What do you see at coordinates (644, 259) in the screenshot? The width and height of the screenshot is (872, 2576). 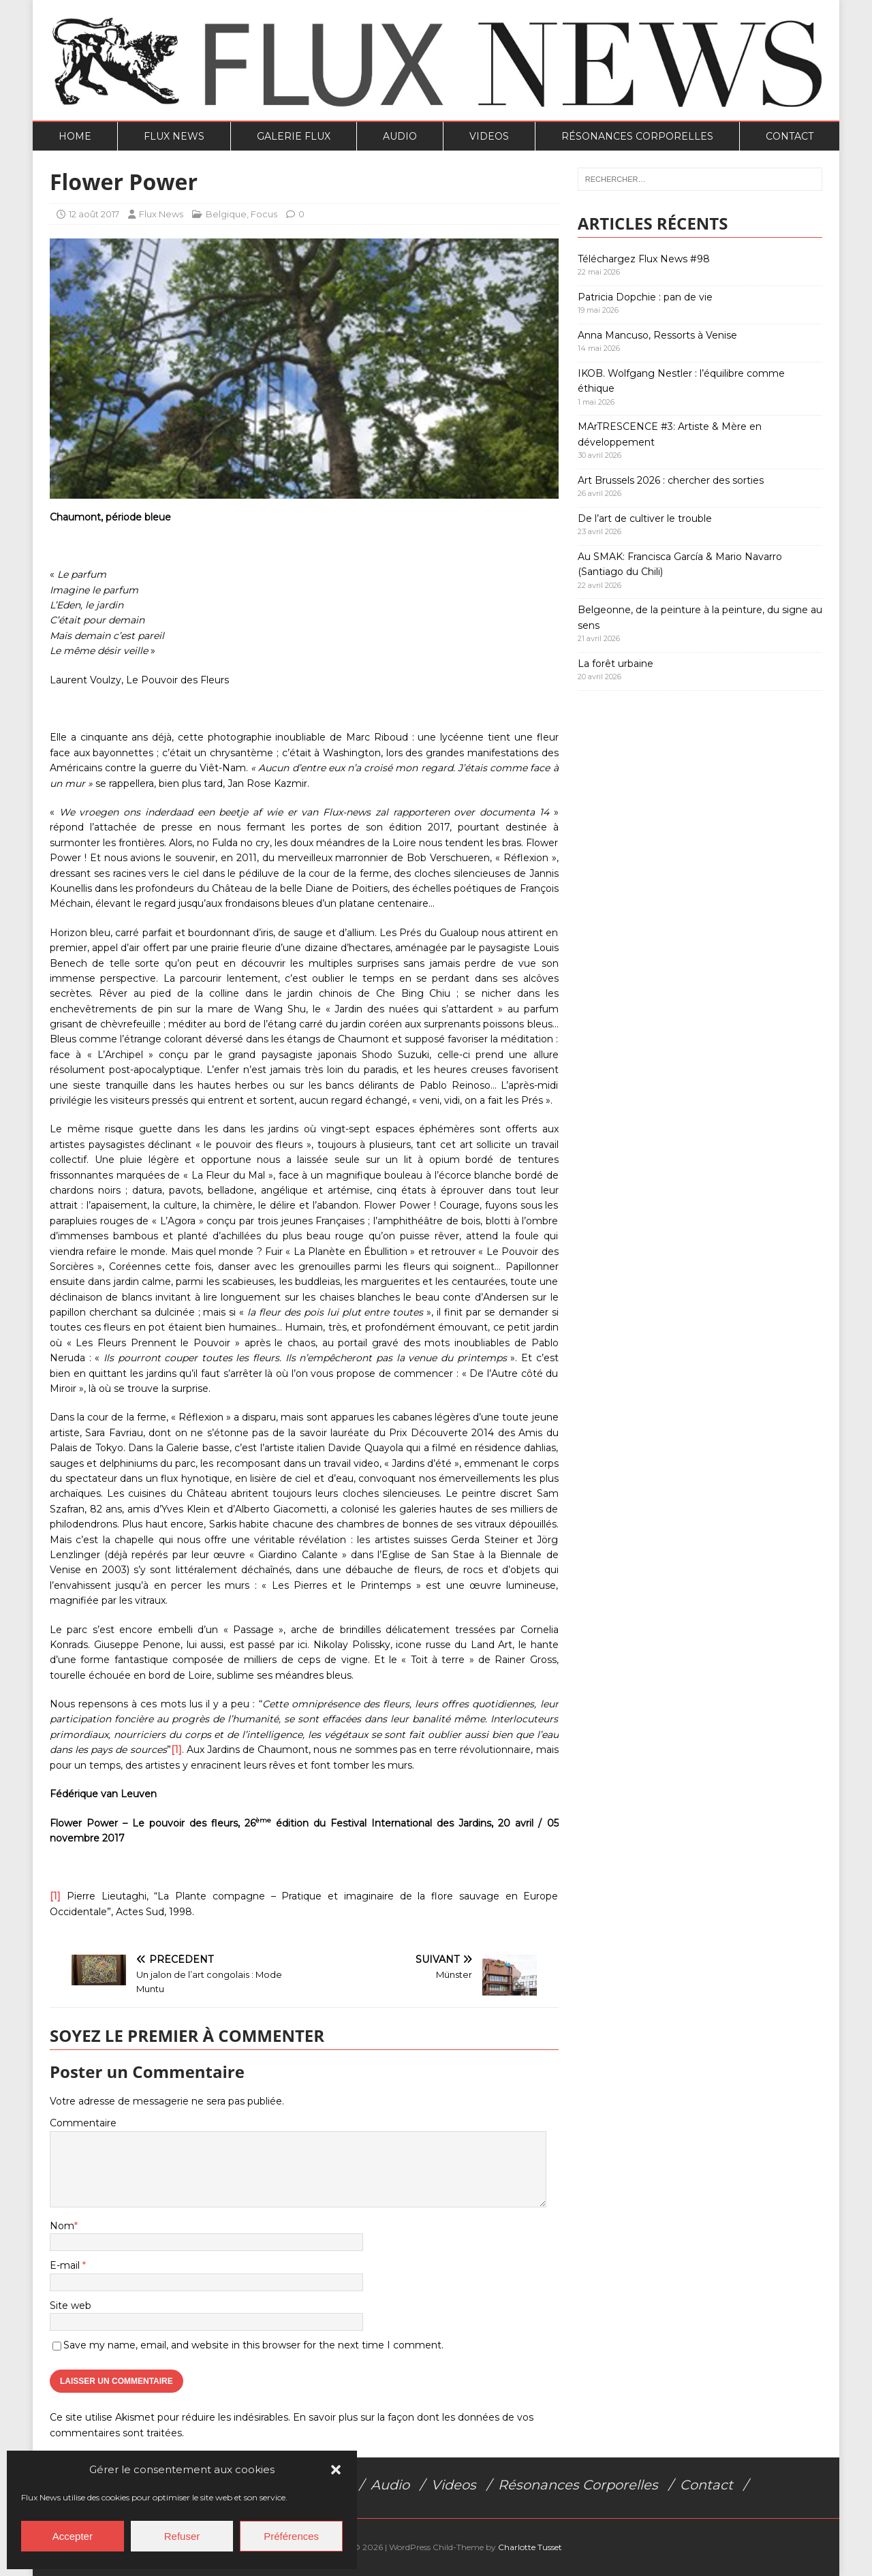 I see `Téléchargez Flux News #98` at bounding box center [644, 259].